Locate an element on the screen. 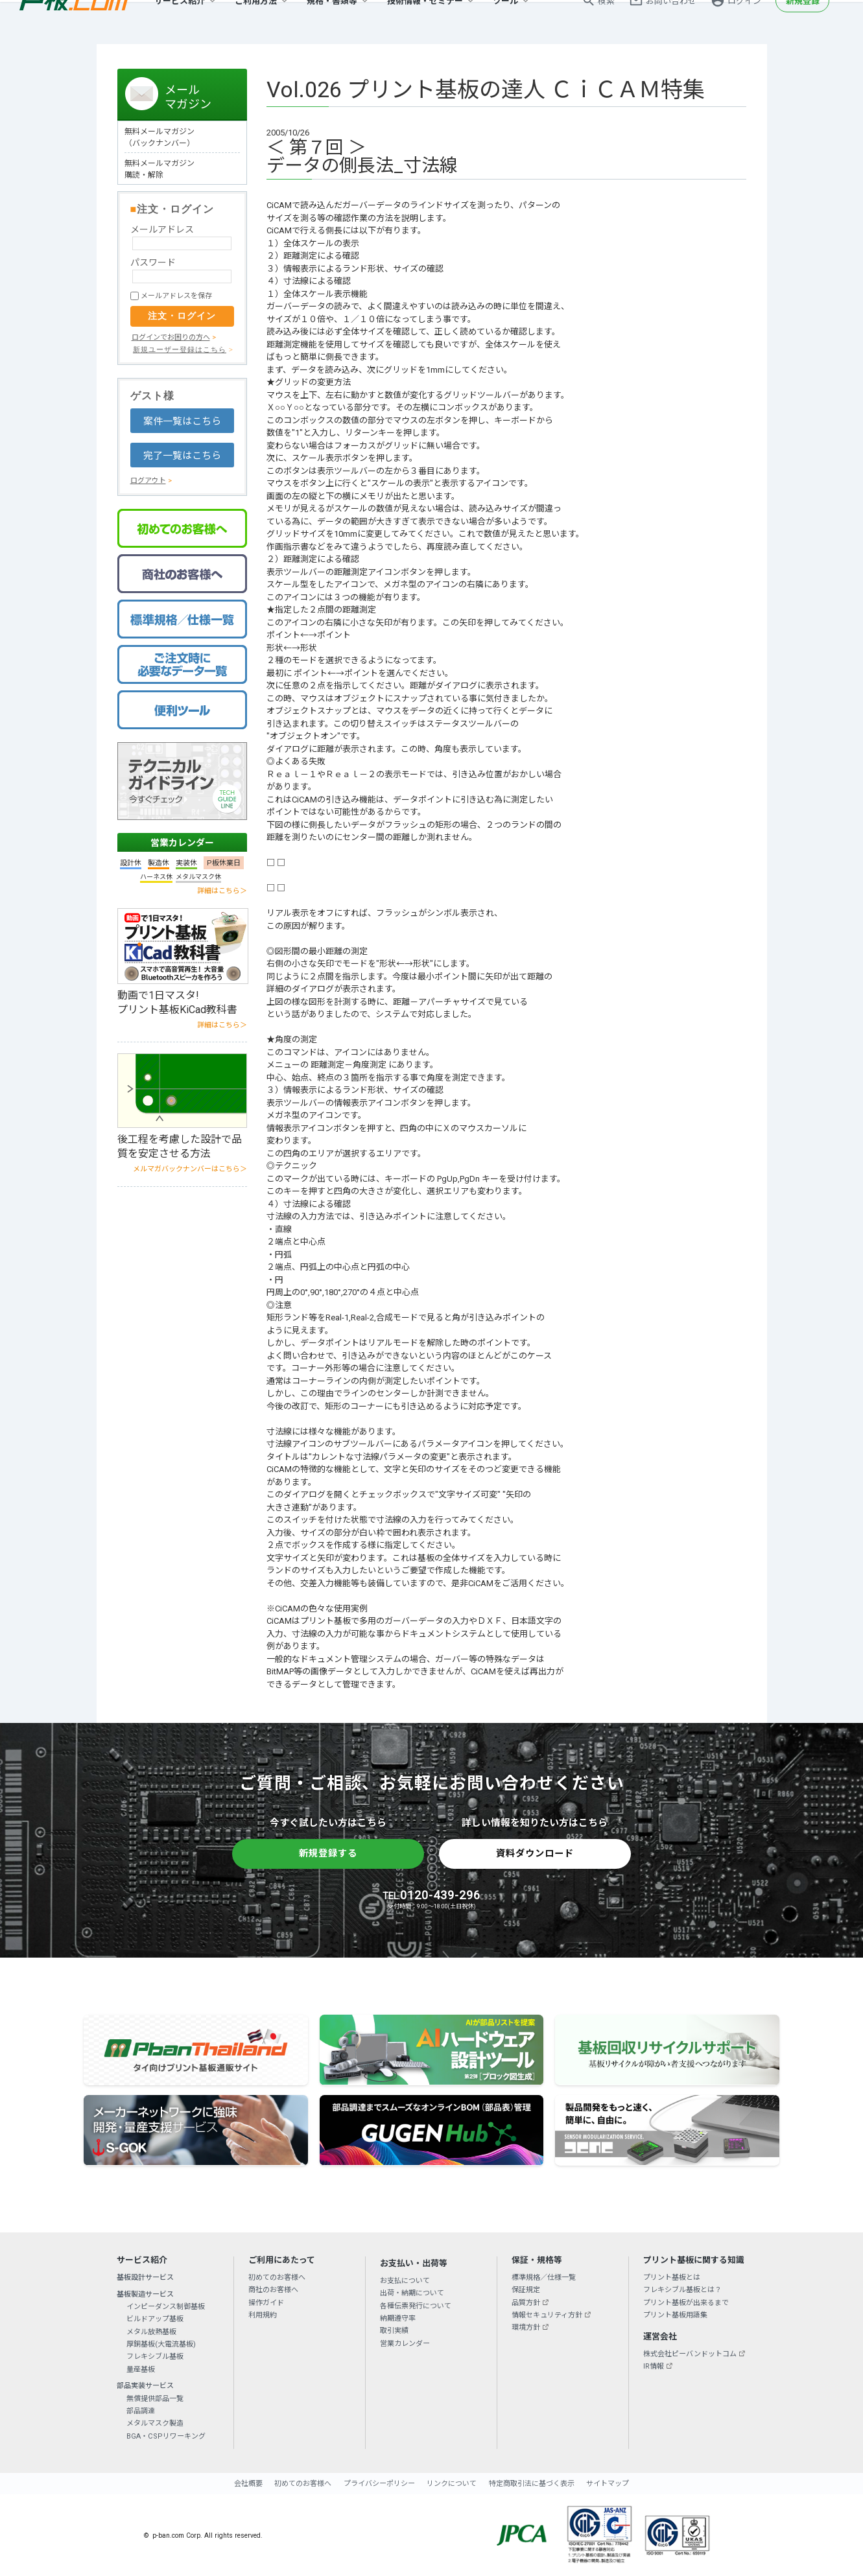 This screenshot has width=863, height=2576. 操作ガイド is located at coordinates (266, 2303).